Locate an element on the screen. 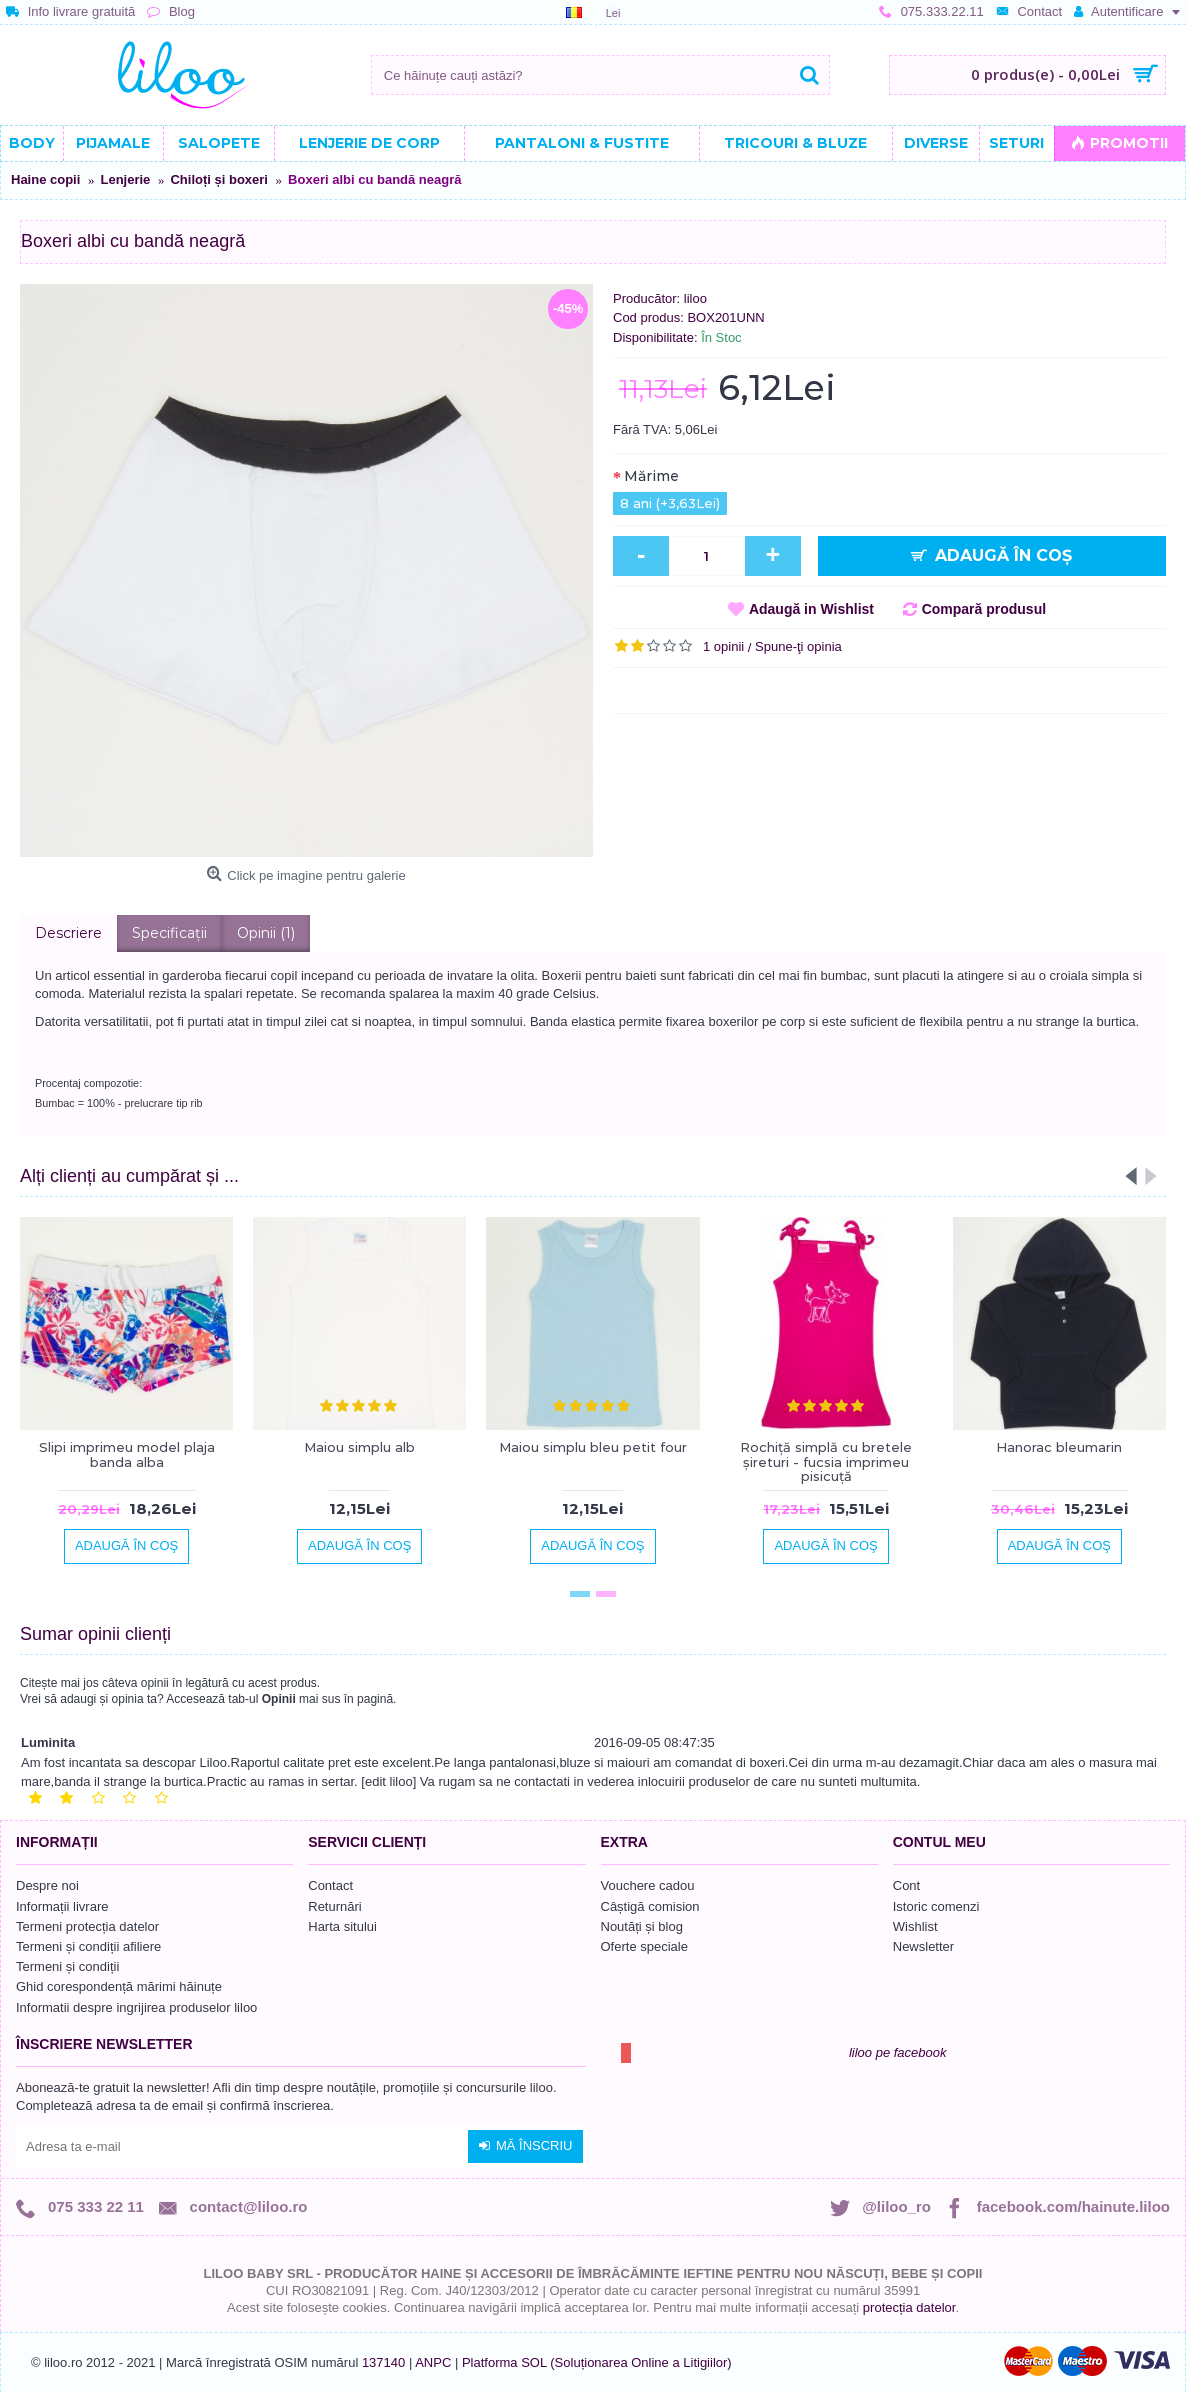 Image resolution: width=1186 pixels, height=2393 pixels. Oferte speciale is located at coordinates (644, 1946).